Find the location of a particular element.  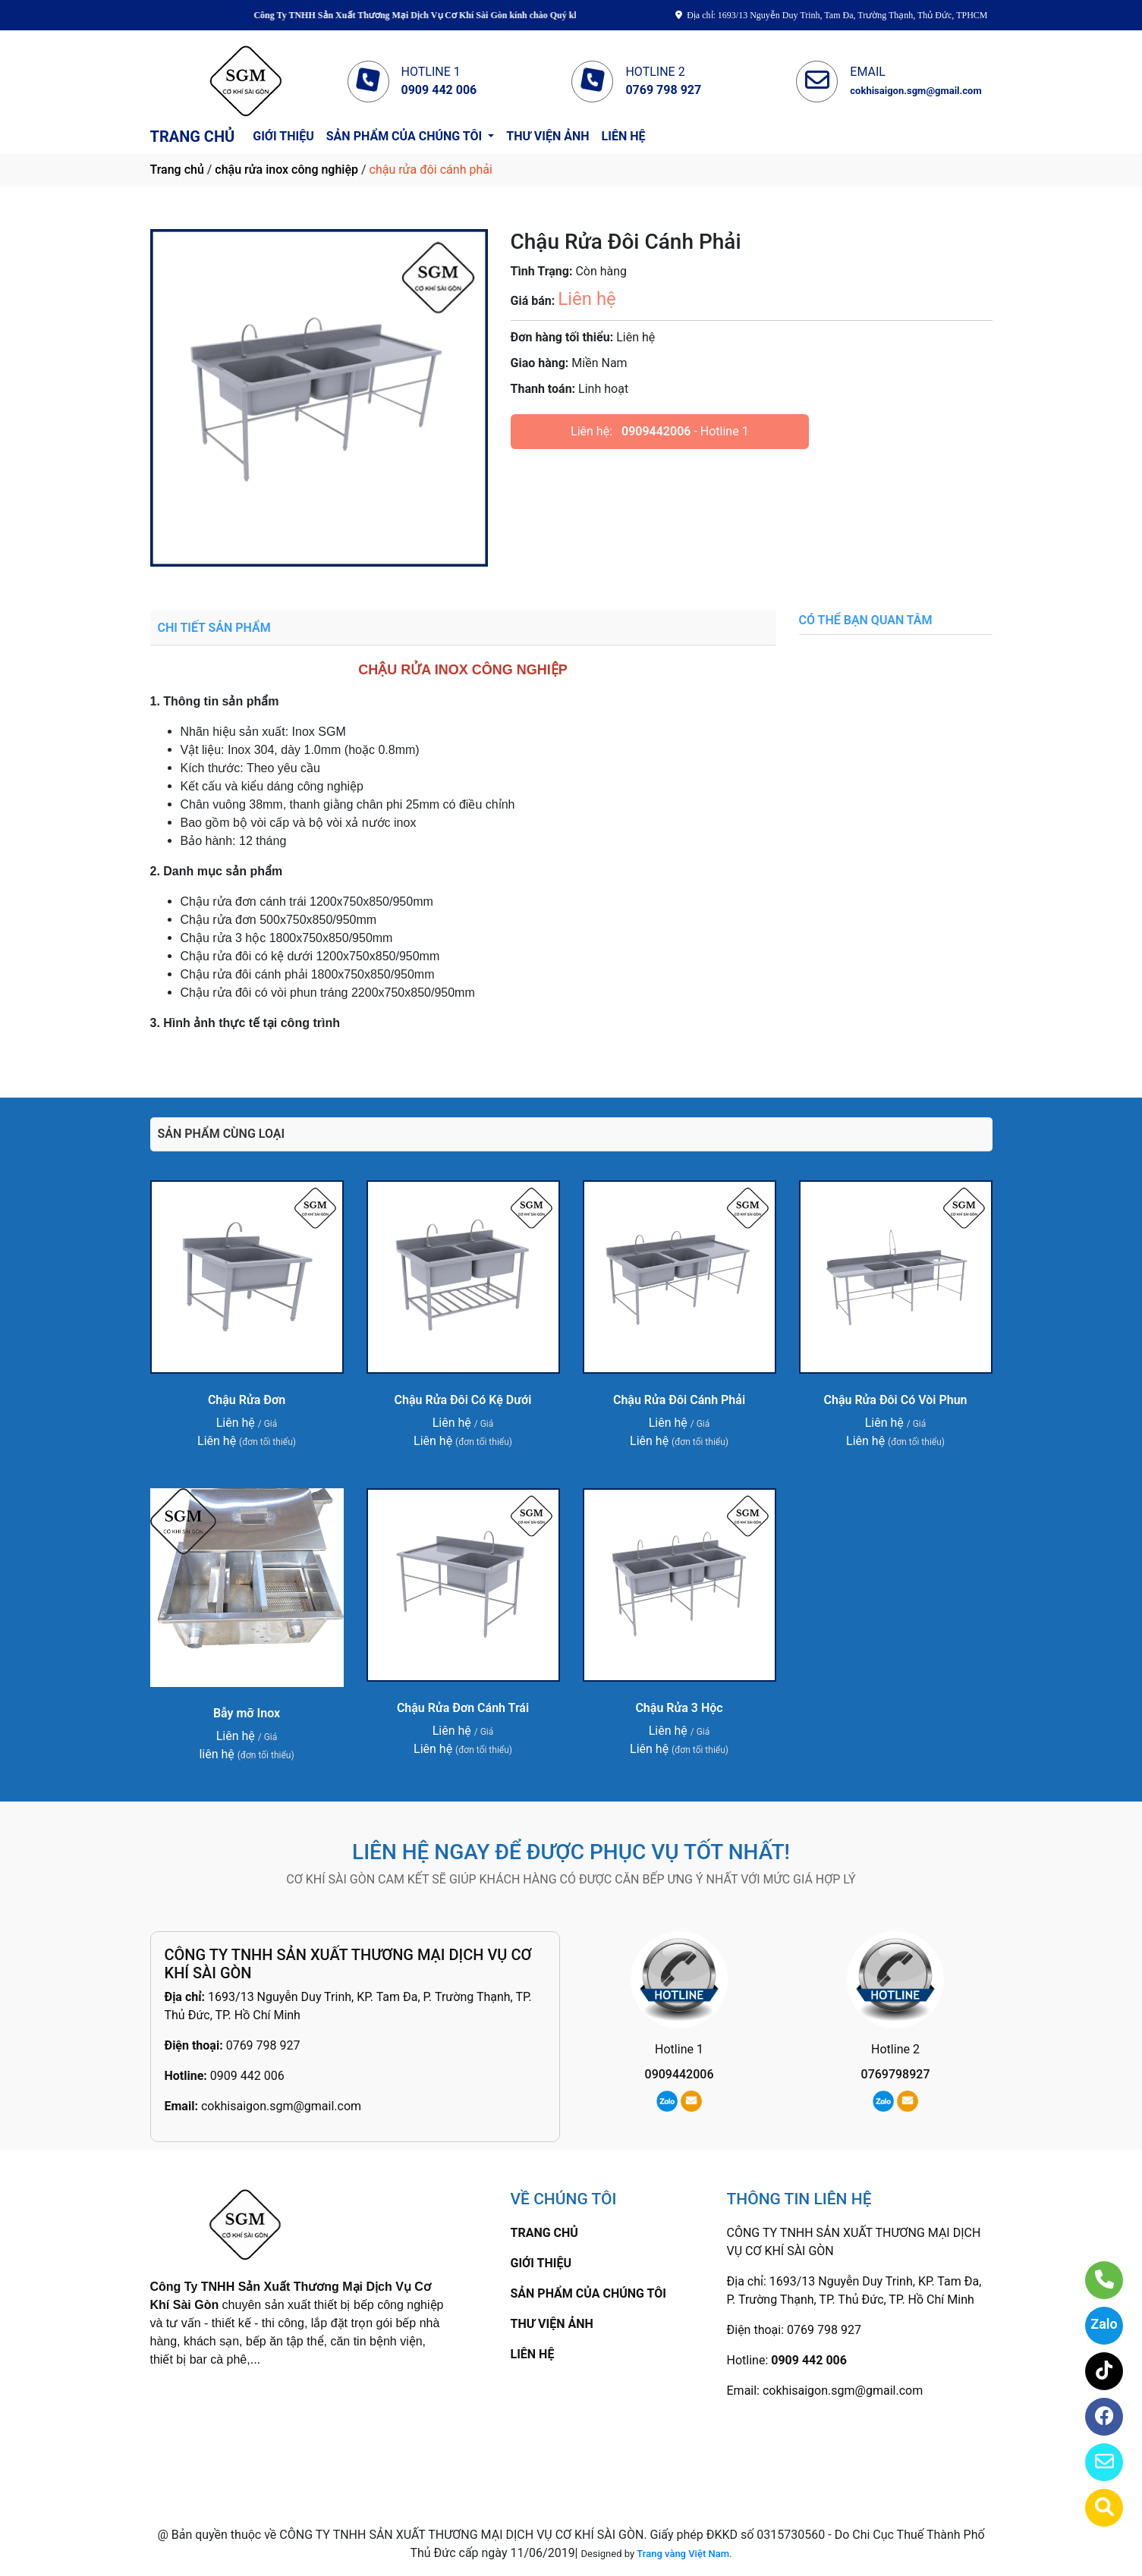

0769798927 is located at coordinates (895, 2074).